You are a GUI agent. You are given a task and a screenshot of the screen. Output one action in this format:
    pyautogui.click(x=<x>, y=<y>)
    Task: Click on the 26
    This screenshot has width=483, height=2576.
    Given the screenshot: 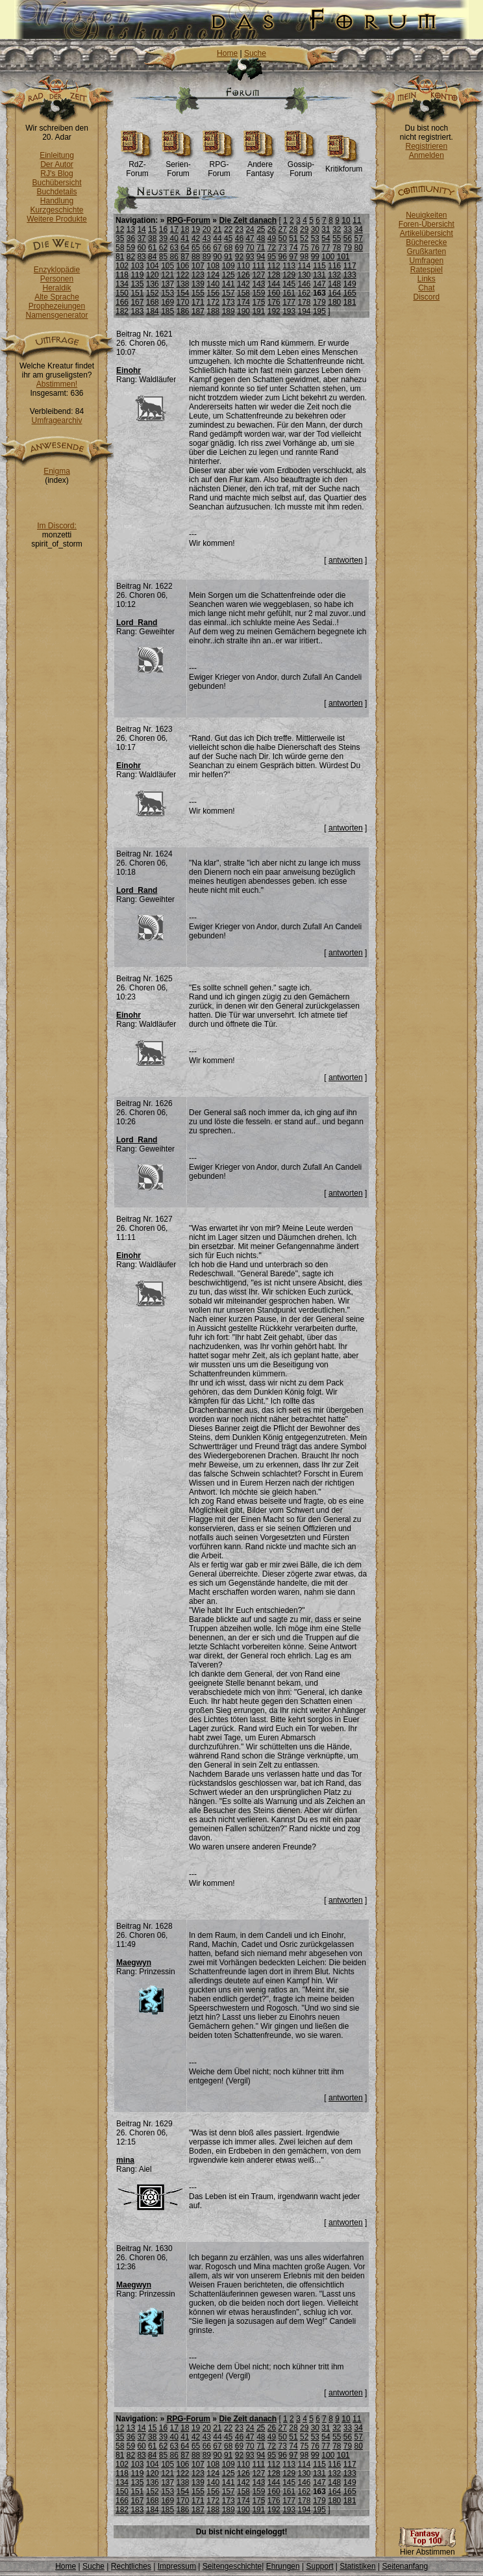 What is the action you would take?
    pyautogui.click(x=271, y=229)
    